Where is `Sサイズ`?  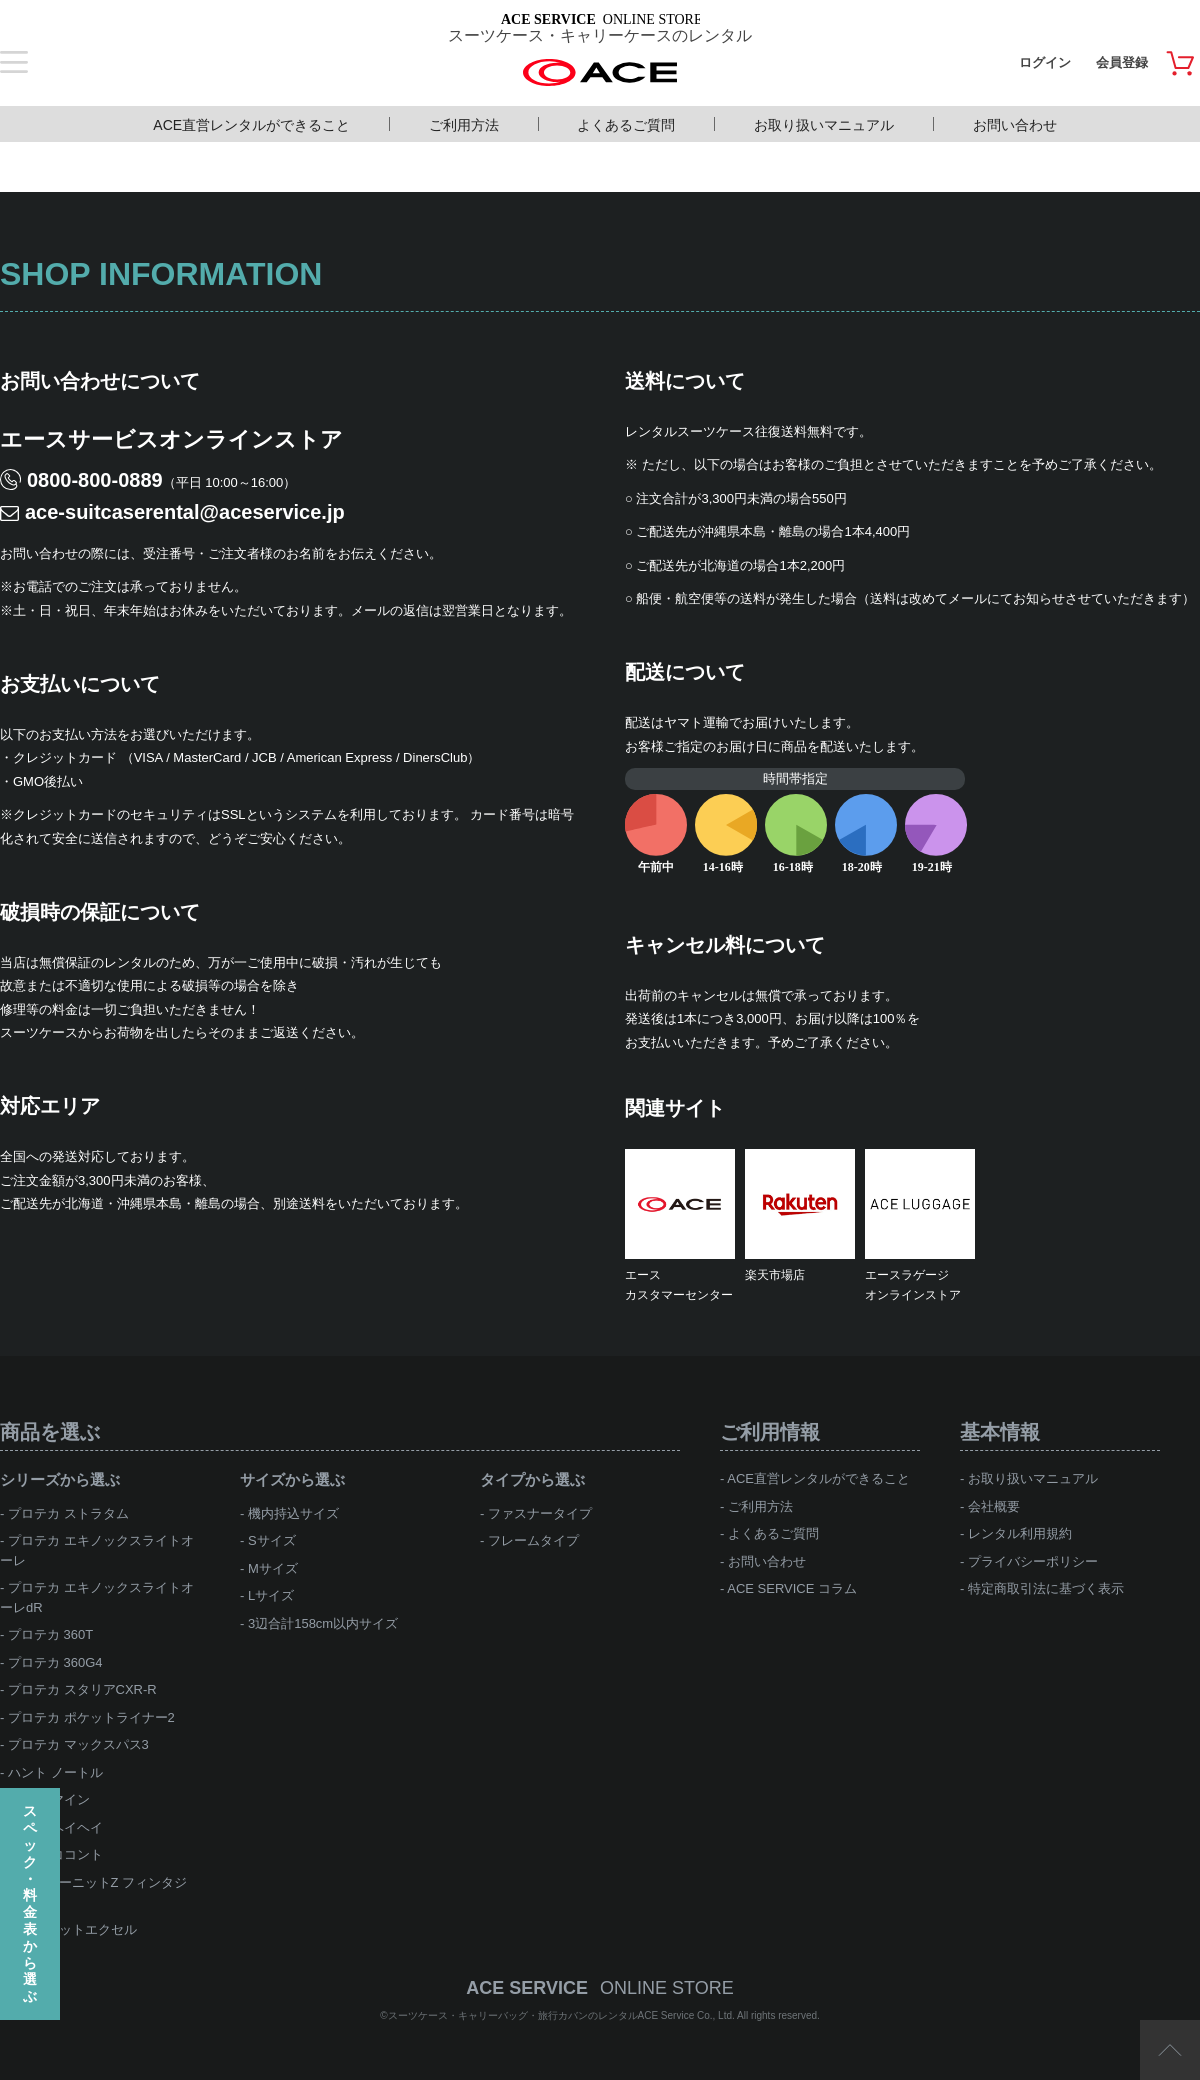
Sサイズ is located at coordinates (272, 1540).